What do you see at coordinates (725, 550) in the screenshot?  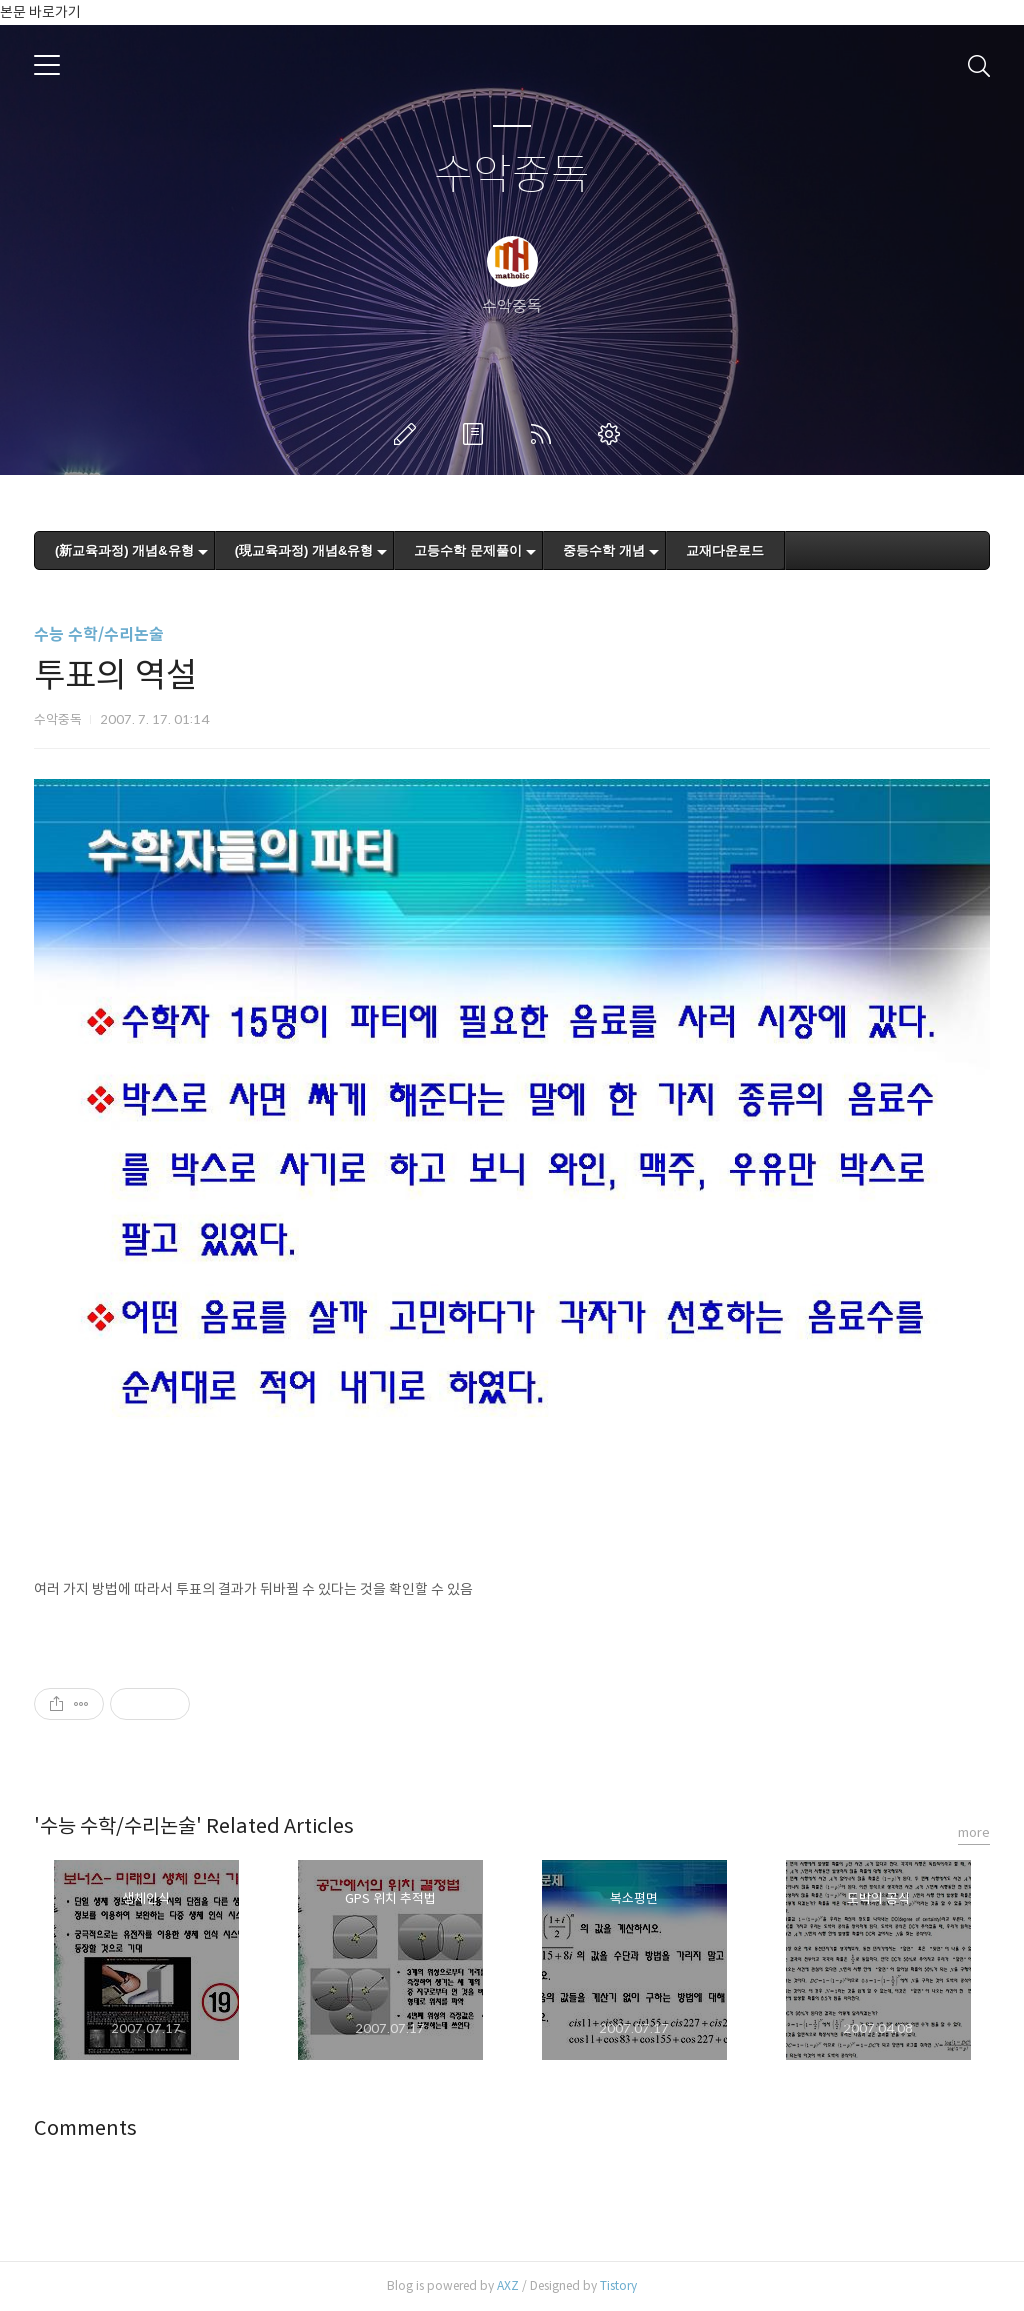 I see `교재다운로드` at bounding box center [725, 550].